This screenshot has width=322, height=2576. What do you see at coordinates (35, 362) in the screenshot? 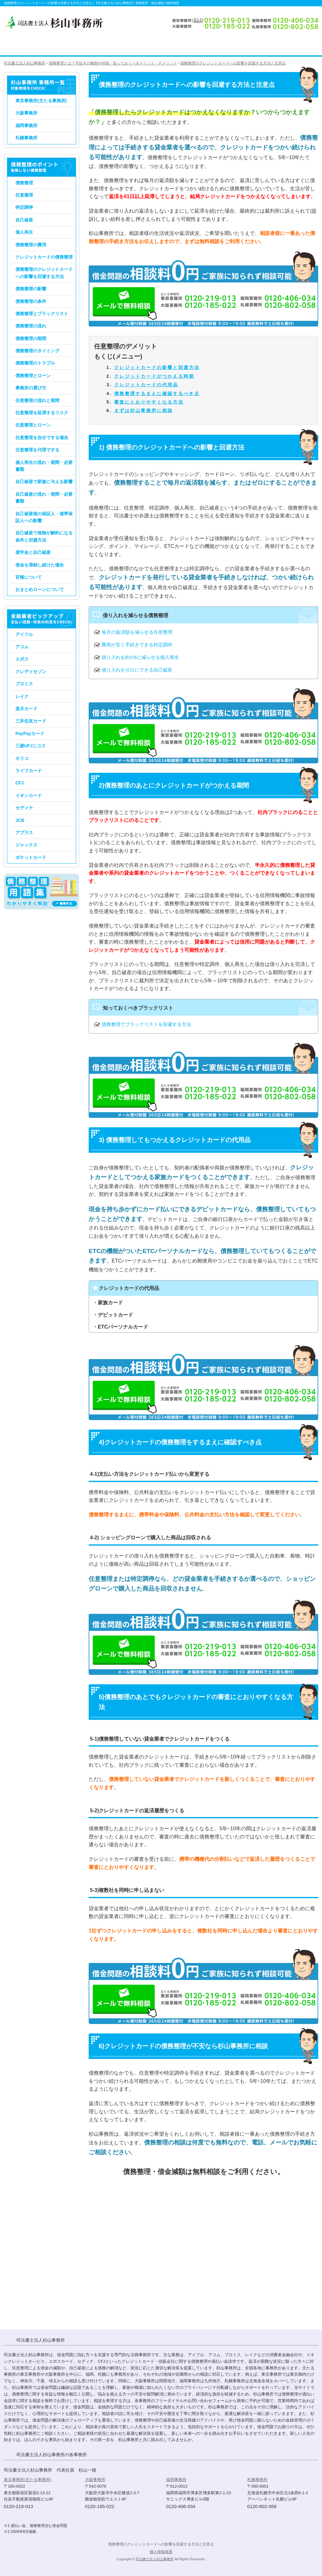
I see `債務整理のトラブル` at bounding box center [35, 362].